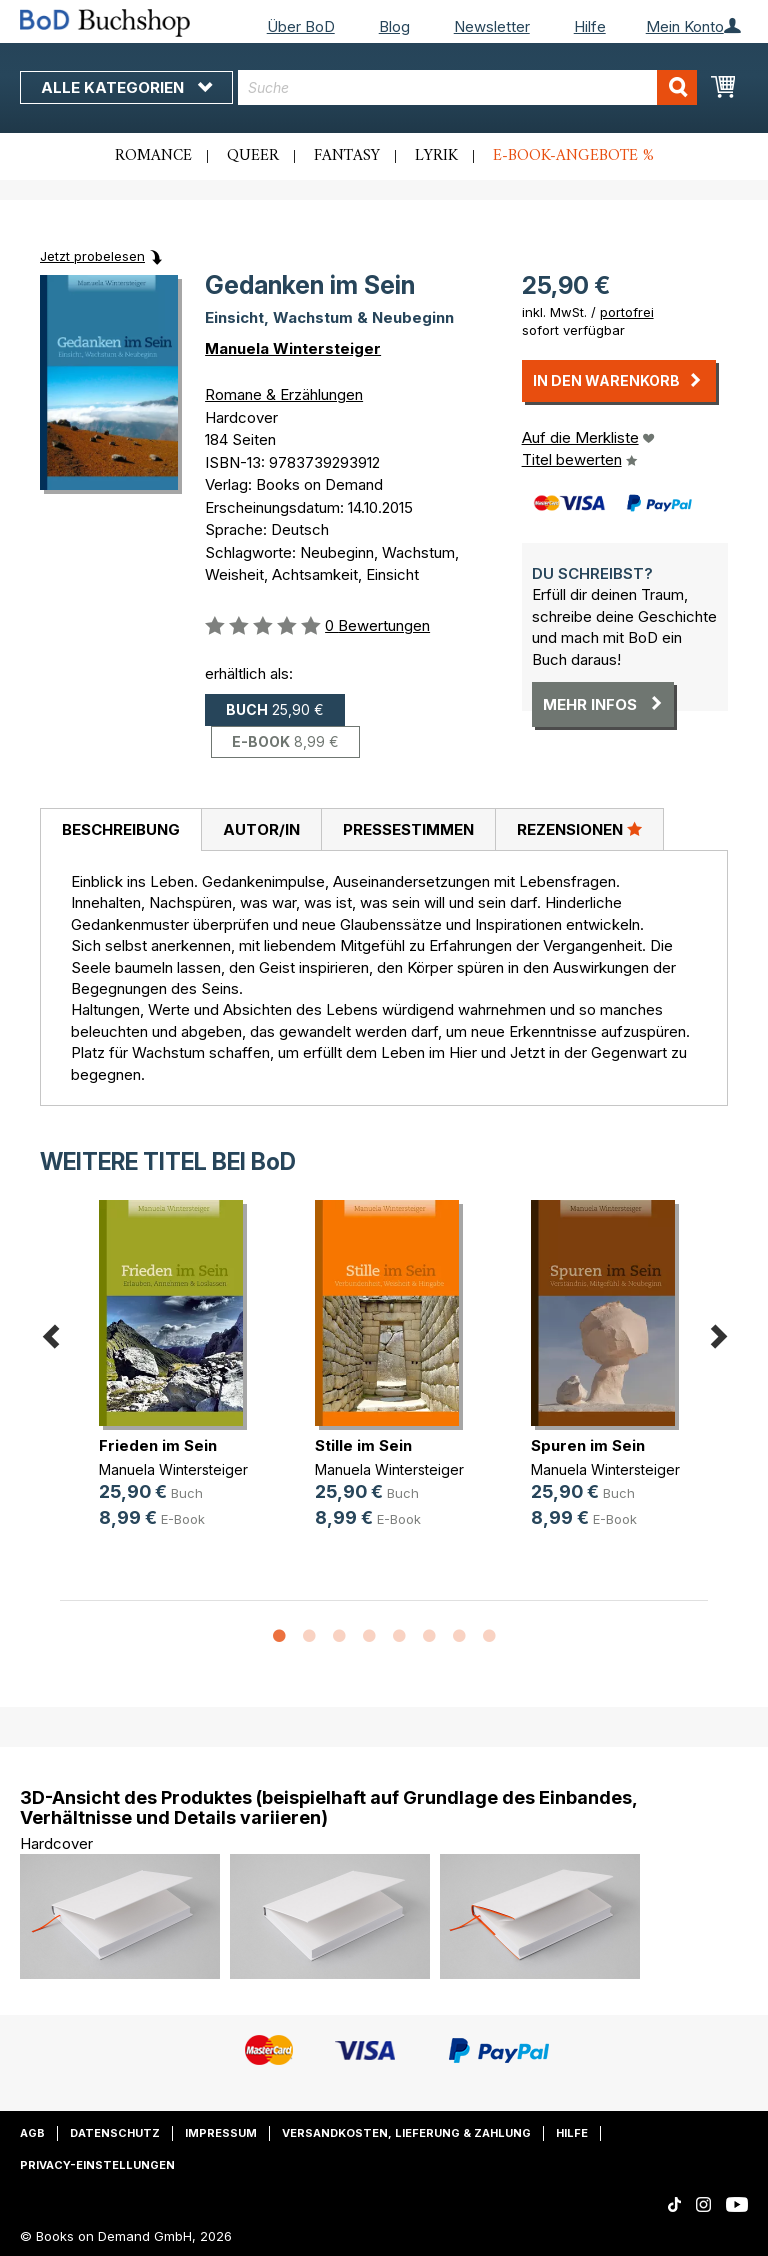 This screenshot has height=2256, width=768. Describe the element at coordinates (126, 87) in the screenshot. I see `Alle Kategorien` at that location.